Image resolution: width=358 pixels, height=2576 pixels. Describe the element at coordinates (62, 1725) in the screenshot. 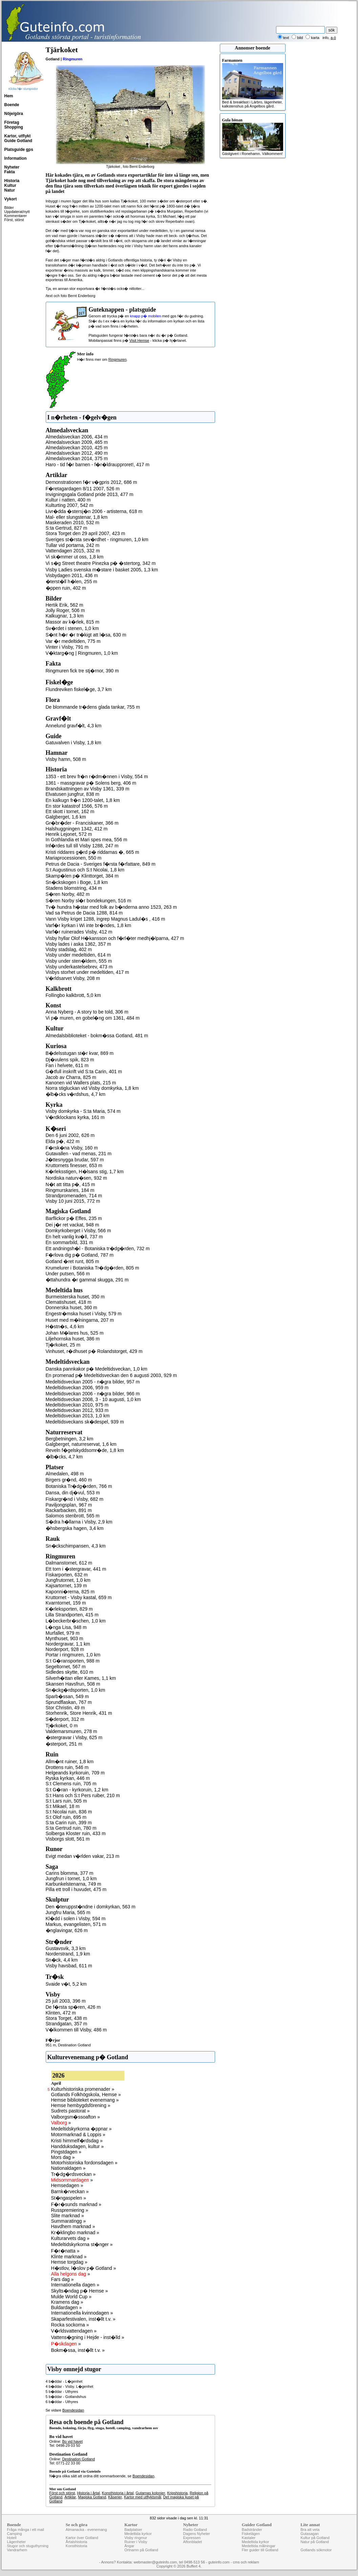

I see `Tj�rkoket, 0 m` at that location.